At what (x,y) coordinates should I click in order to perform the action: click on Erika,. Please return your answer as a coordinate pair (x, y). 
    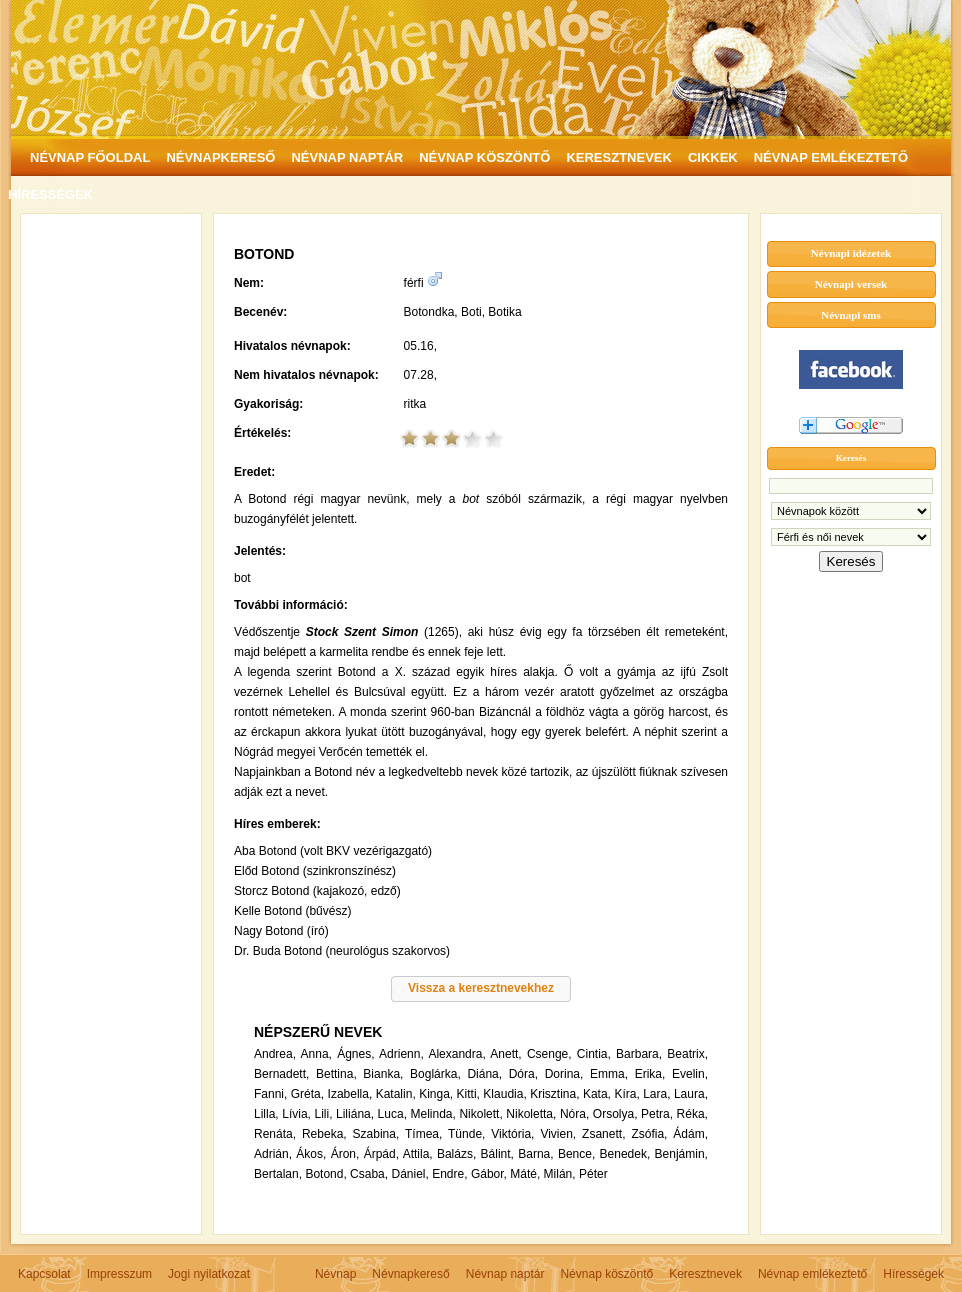
    Looking at the image, I should click on (650, 1074).